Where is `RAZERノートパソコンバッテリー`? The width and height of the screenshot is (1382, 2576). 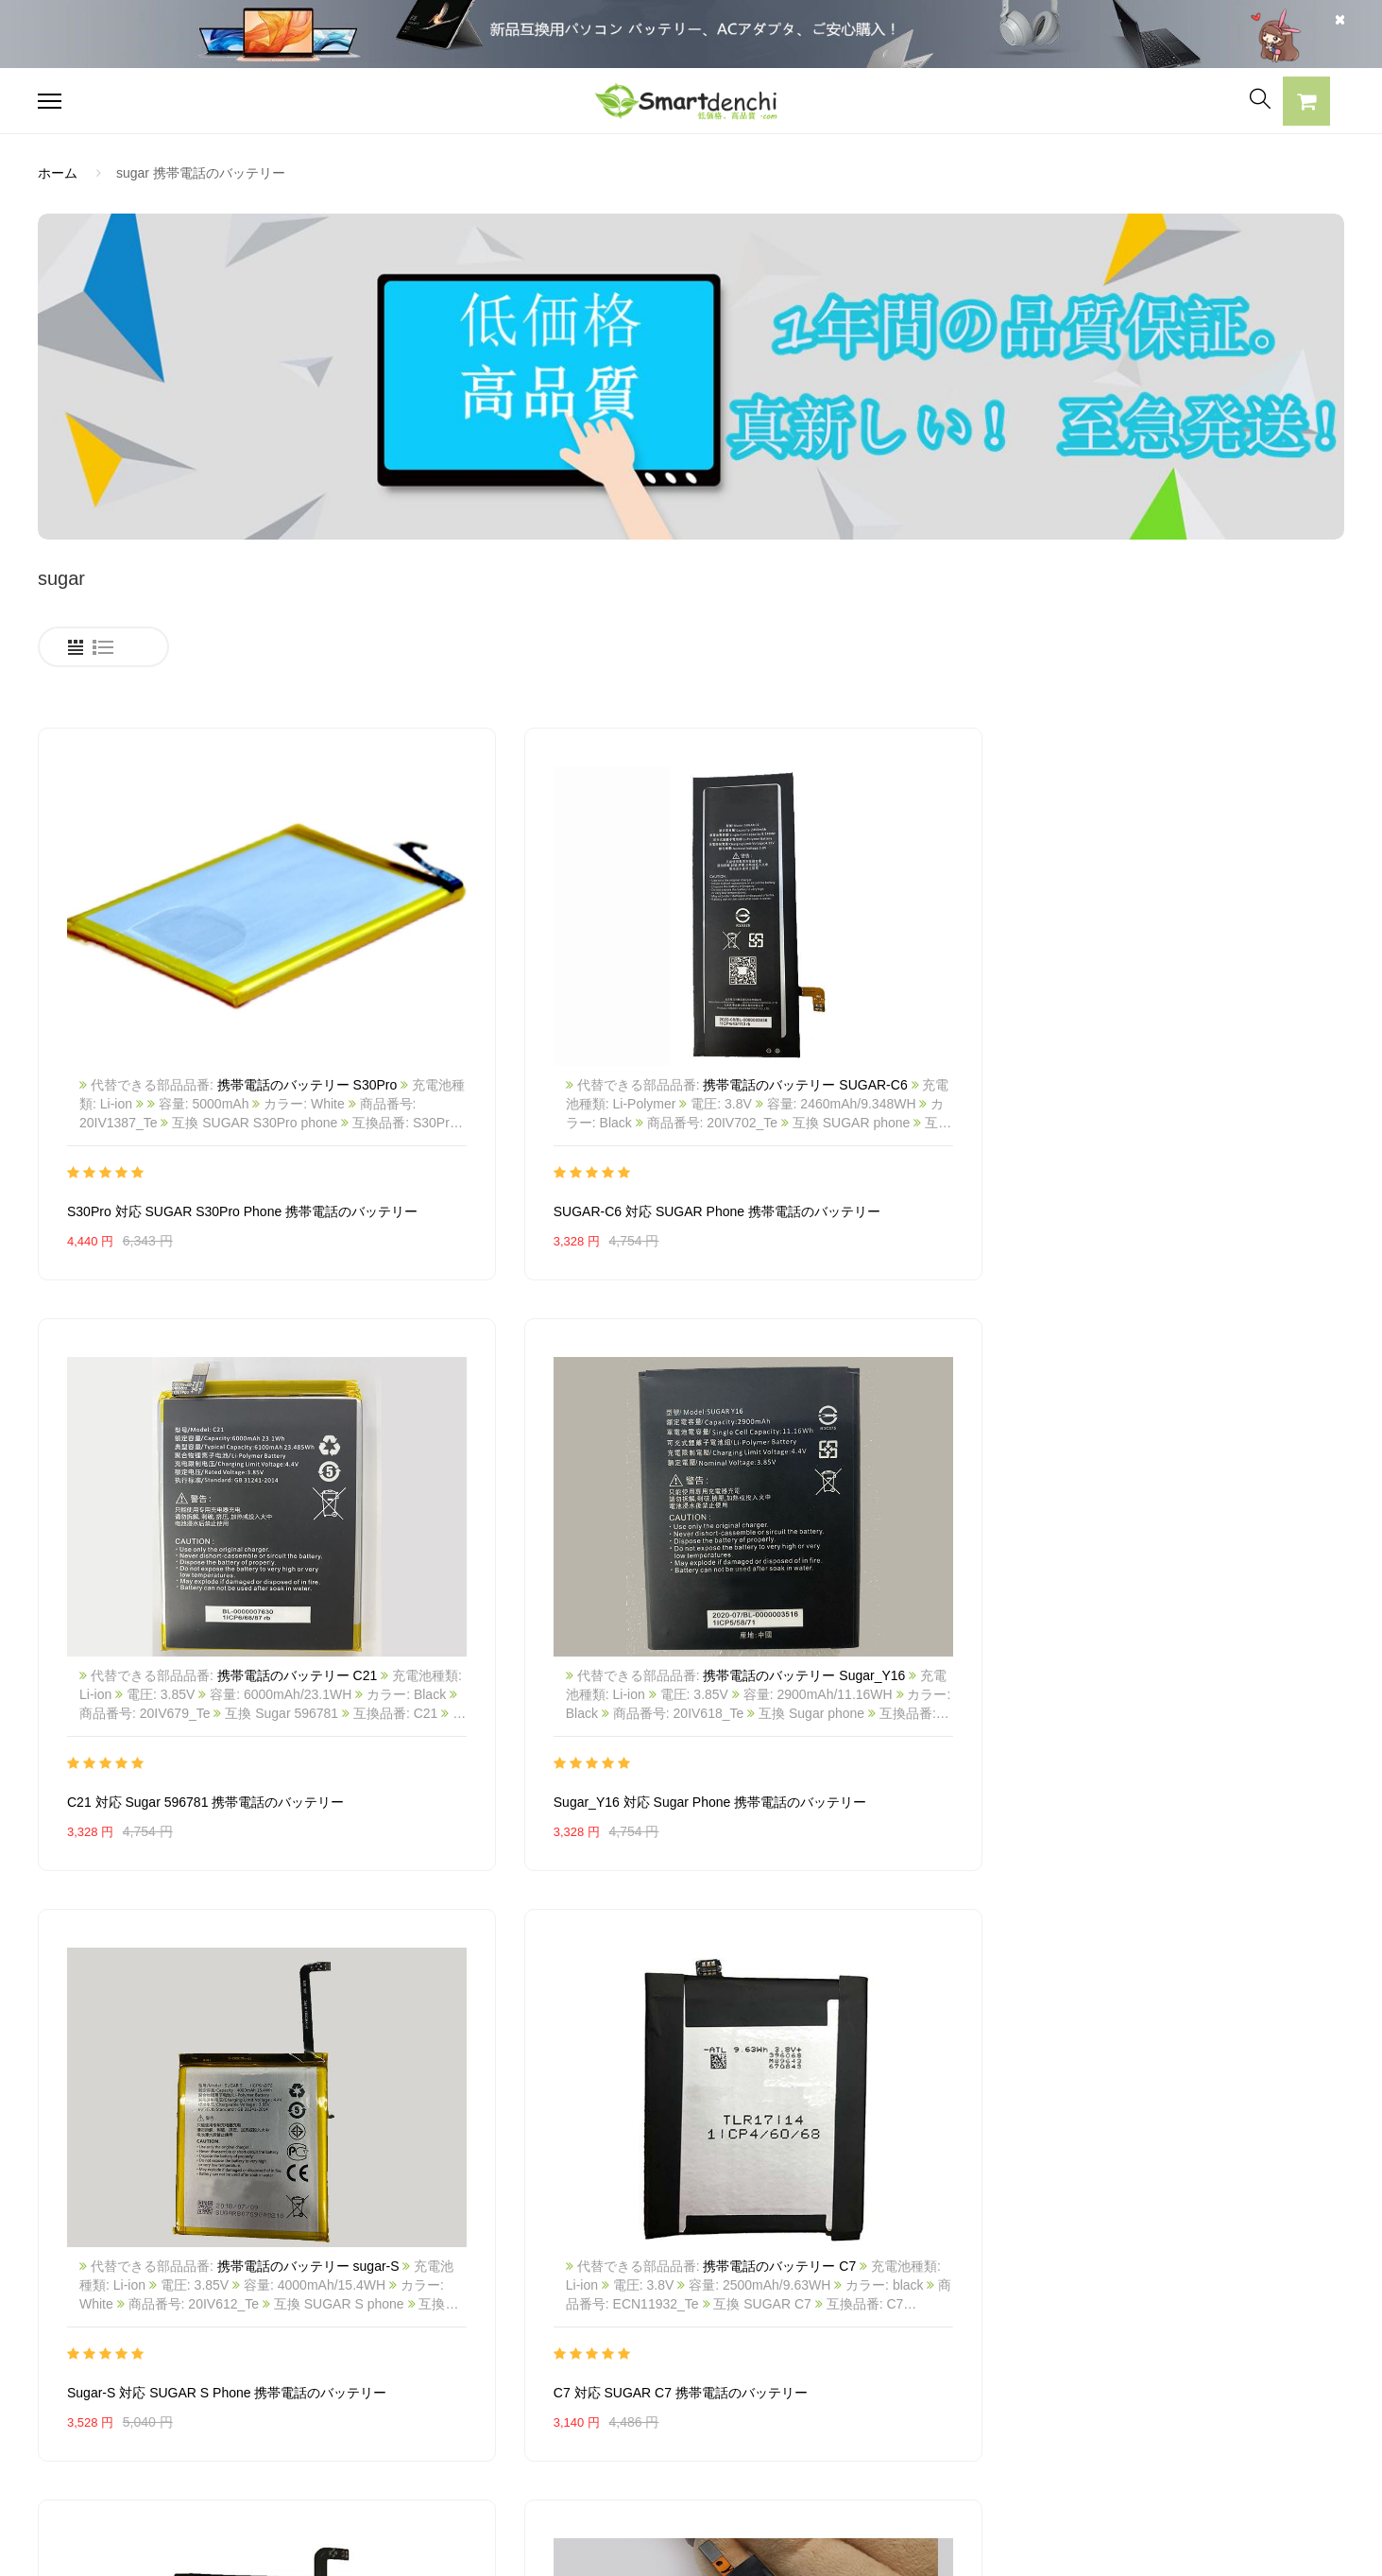
RAZERノートパソコンバッテリー is located at coordinates (139, 2327).